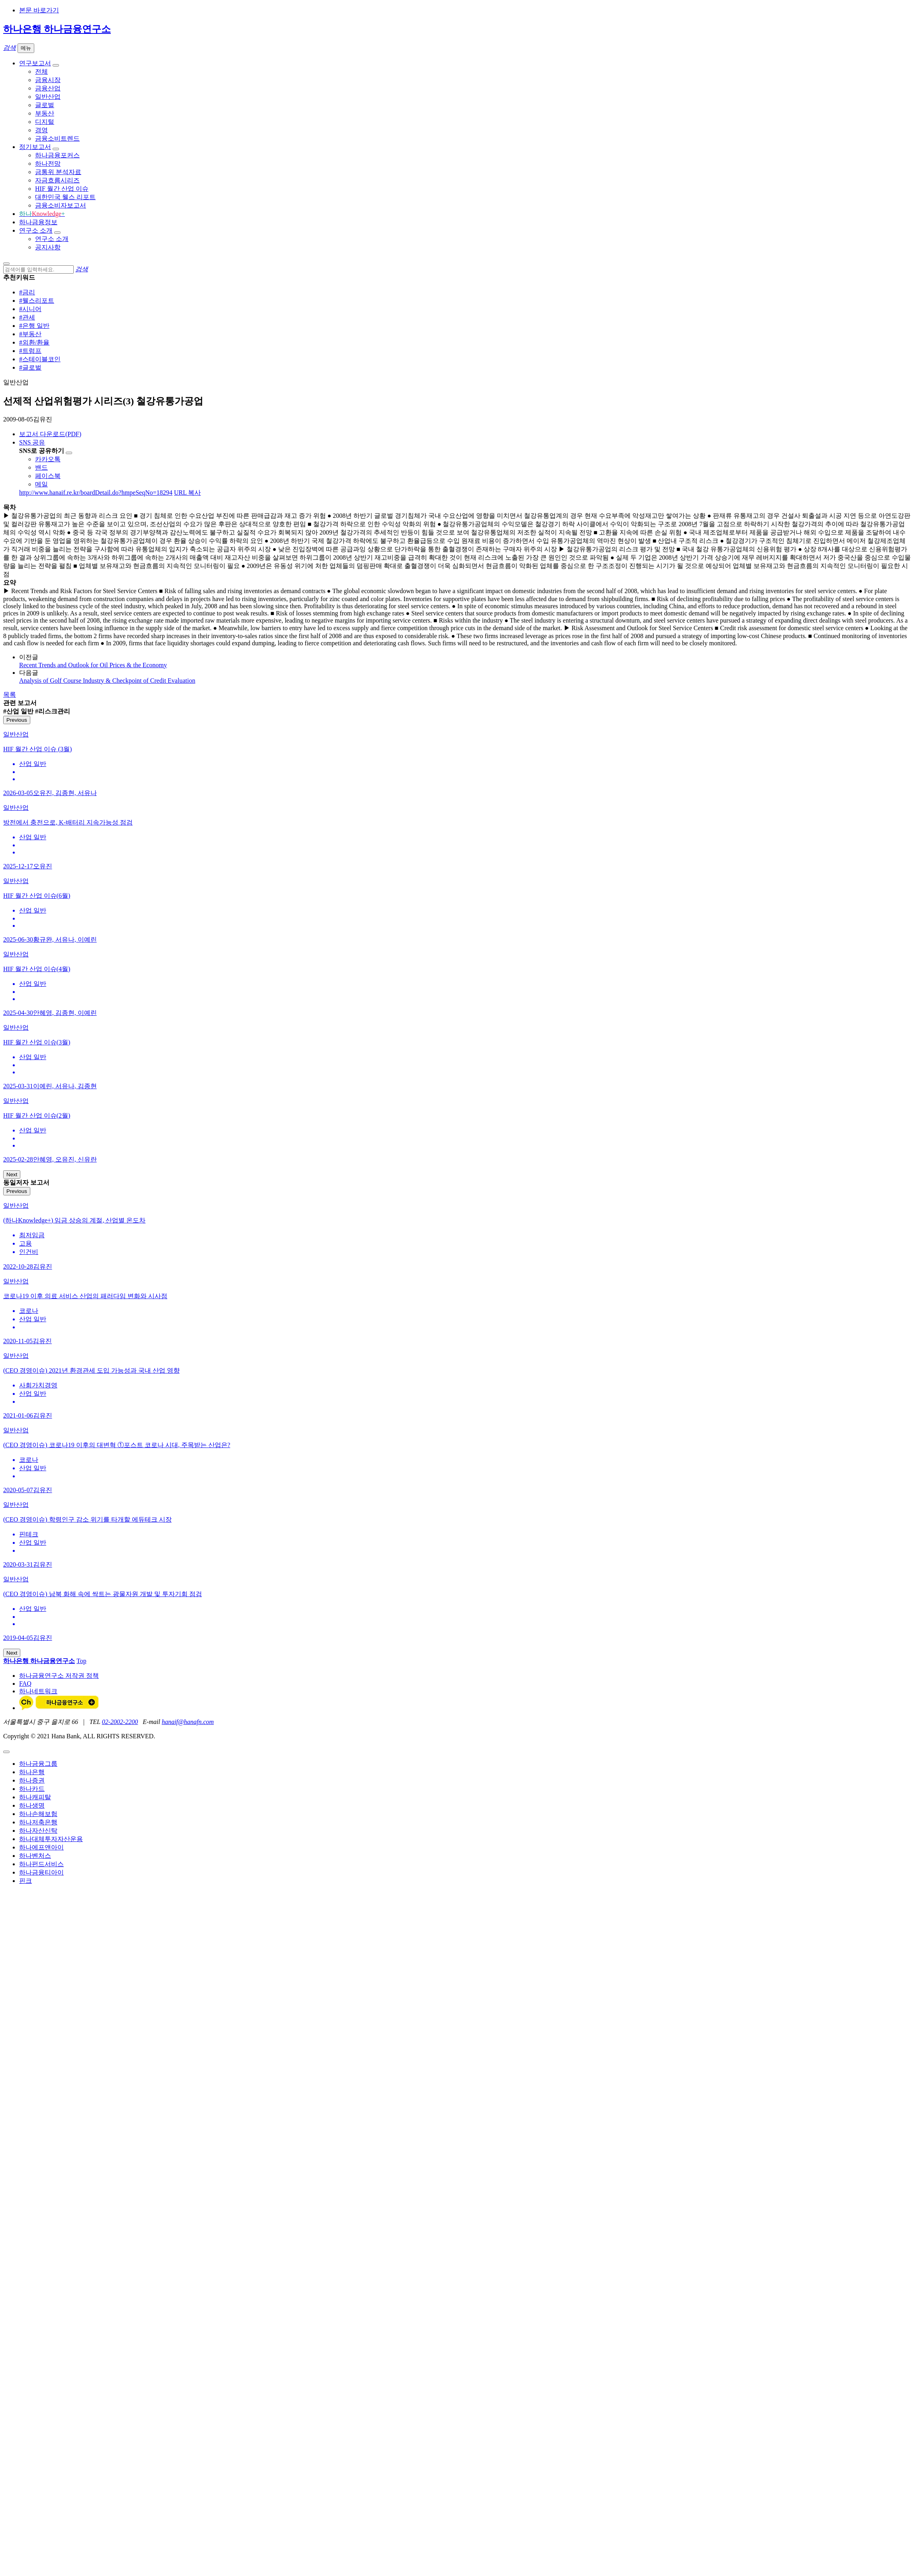 The width and height of the screenshot is (914, 2576). What do you see at coordinates (36, 230) in the screenshot?
I see `연구소 소개` at bounding box center [36, 230].